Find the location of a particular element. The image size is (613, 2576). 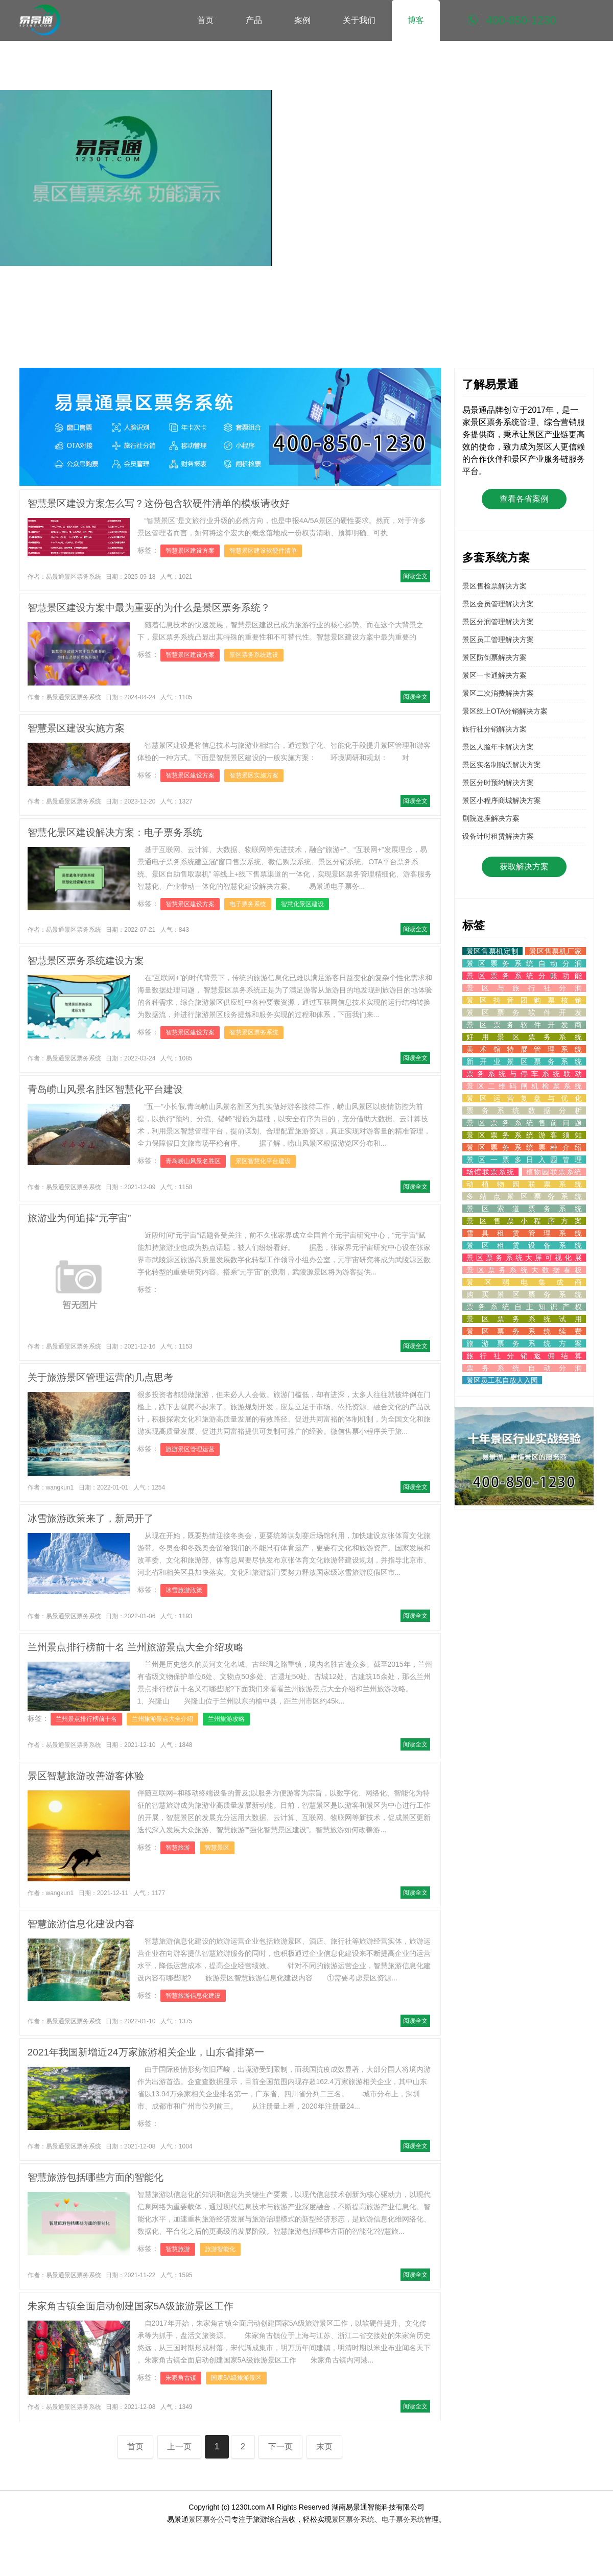

智慧景区 is located at coordinates (217, 1847).